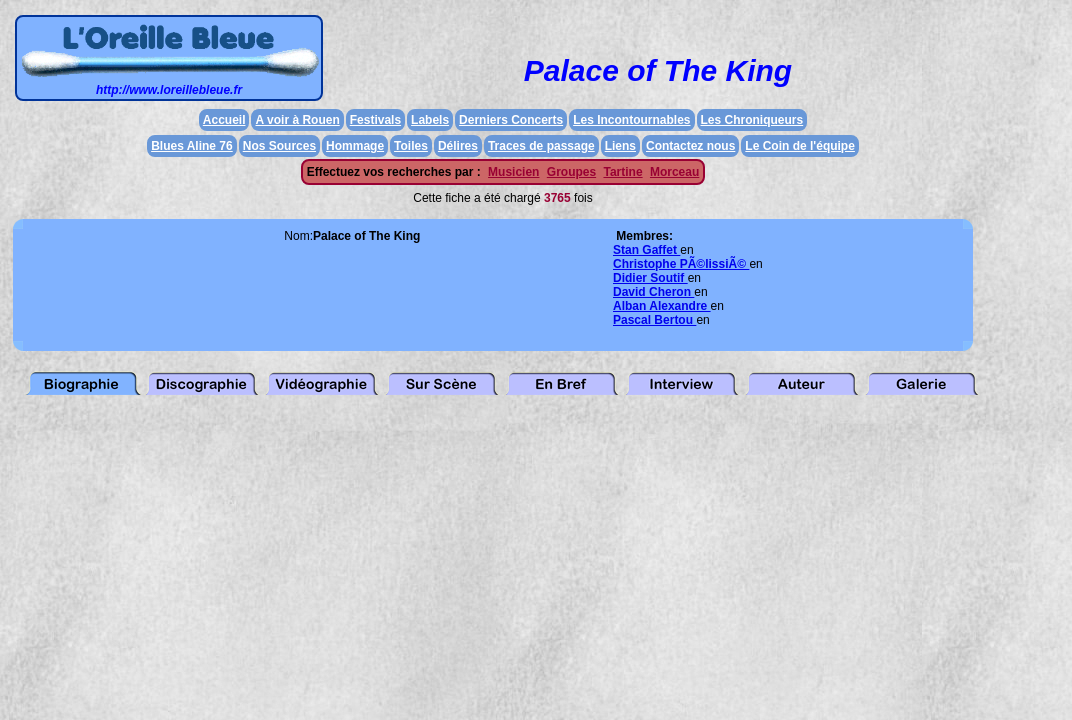 The width and height of the screenshot is (1072, 720). I want to click on Christophe PÃ©lissiÃ©, so click(681, 264).